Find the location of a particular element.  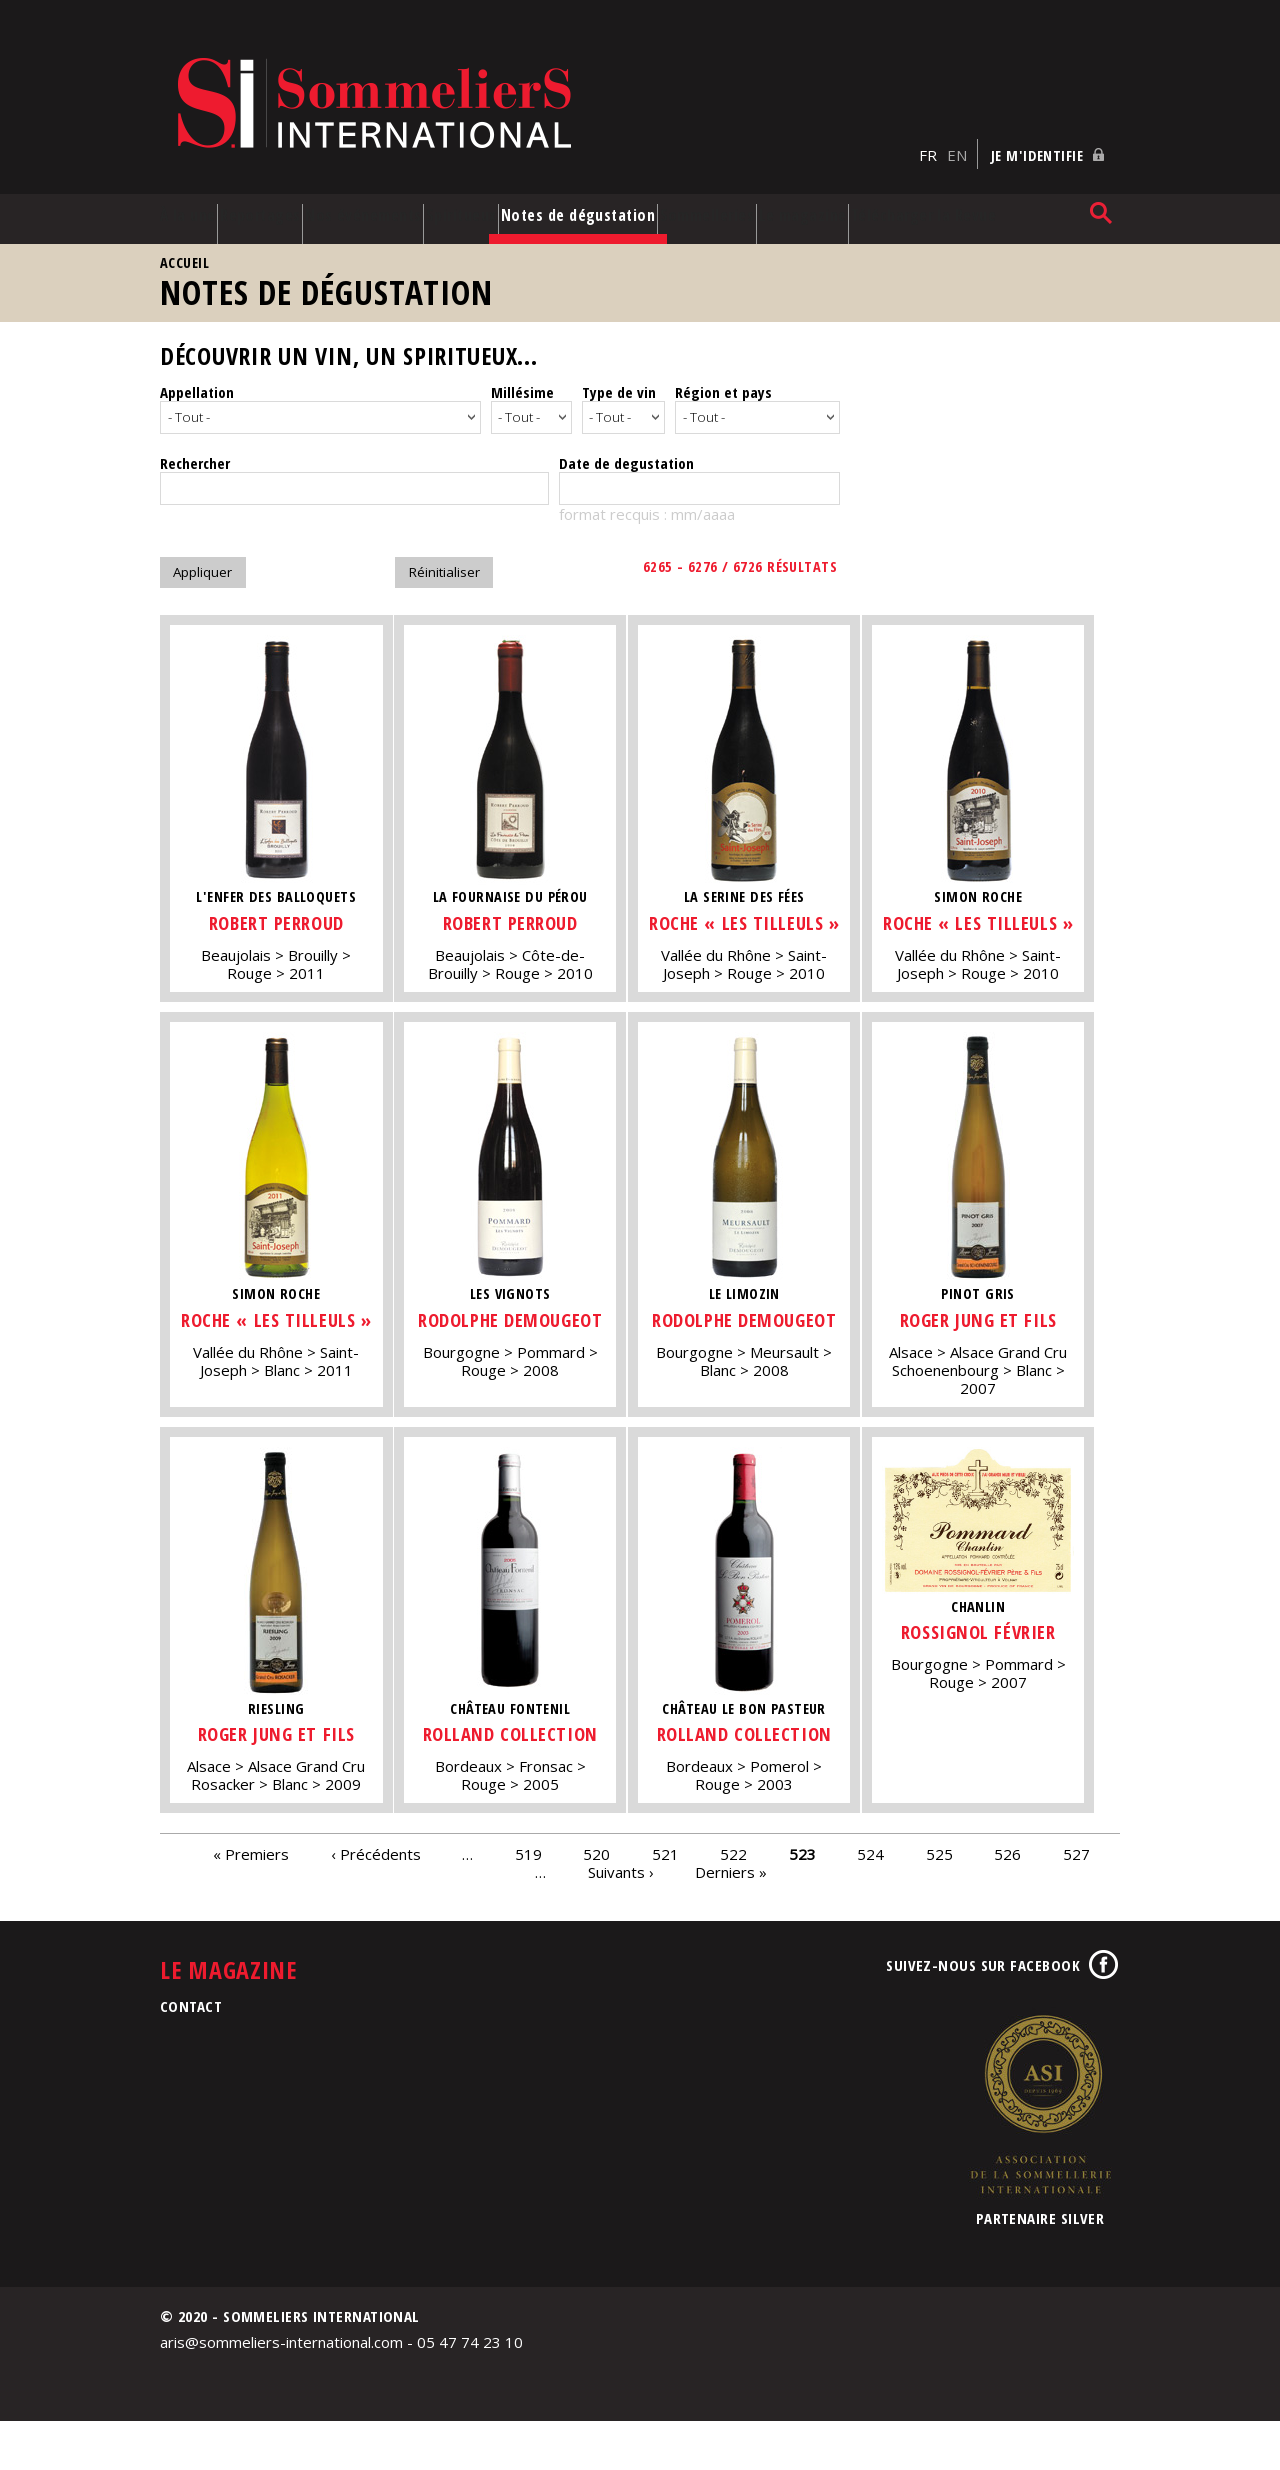

À la une is located at coordinates (173, 198).